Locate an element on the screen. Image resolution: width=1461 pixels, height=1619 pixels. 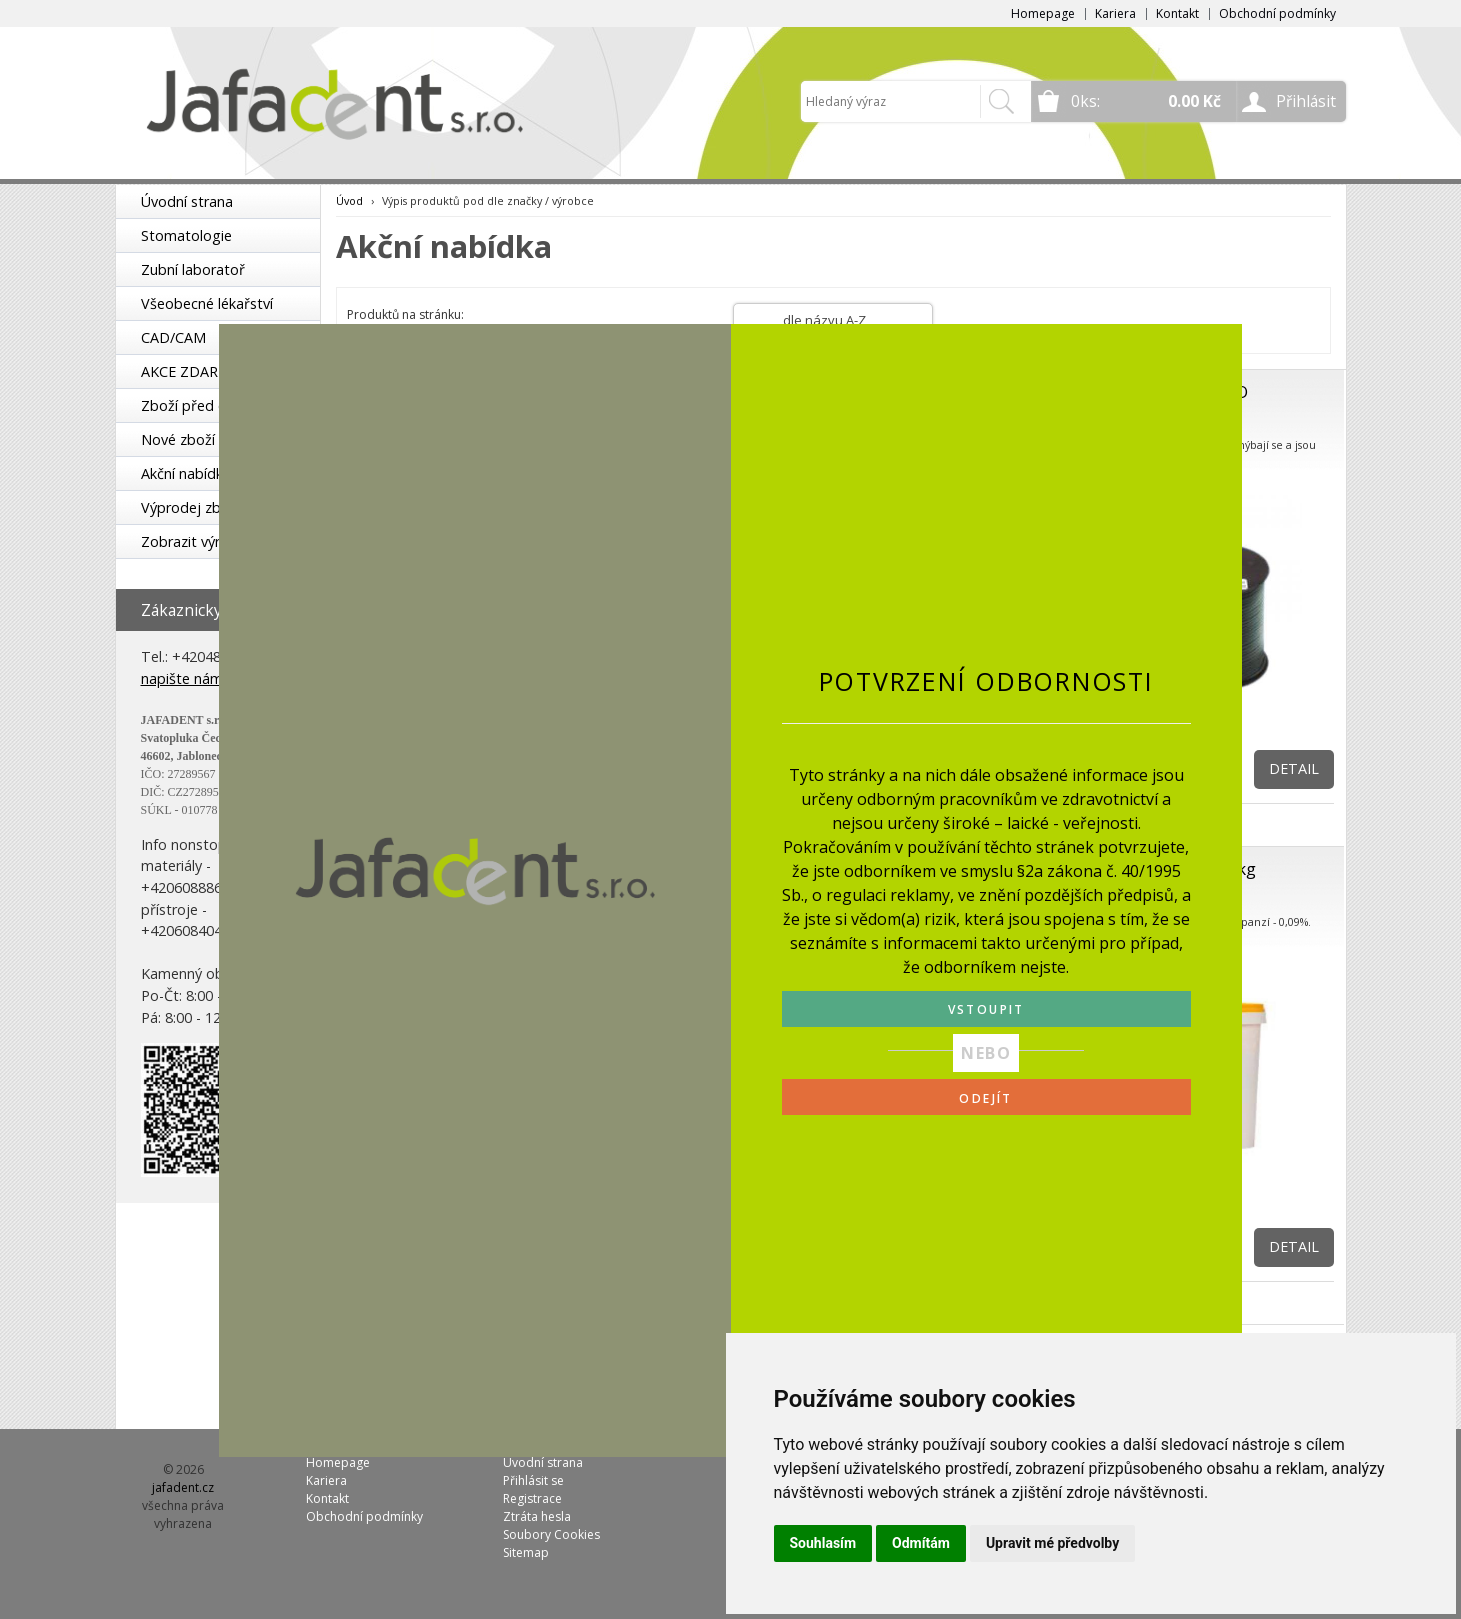
Akční nabídka! is located at coordinates (187, 473).